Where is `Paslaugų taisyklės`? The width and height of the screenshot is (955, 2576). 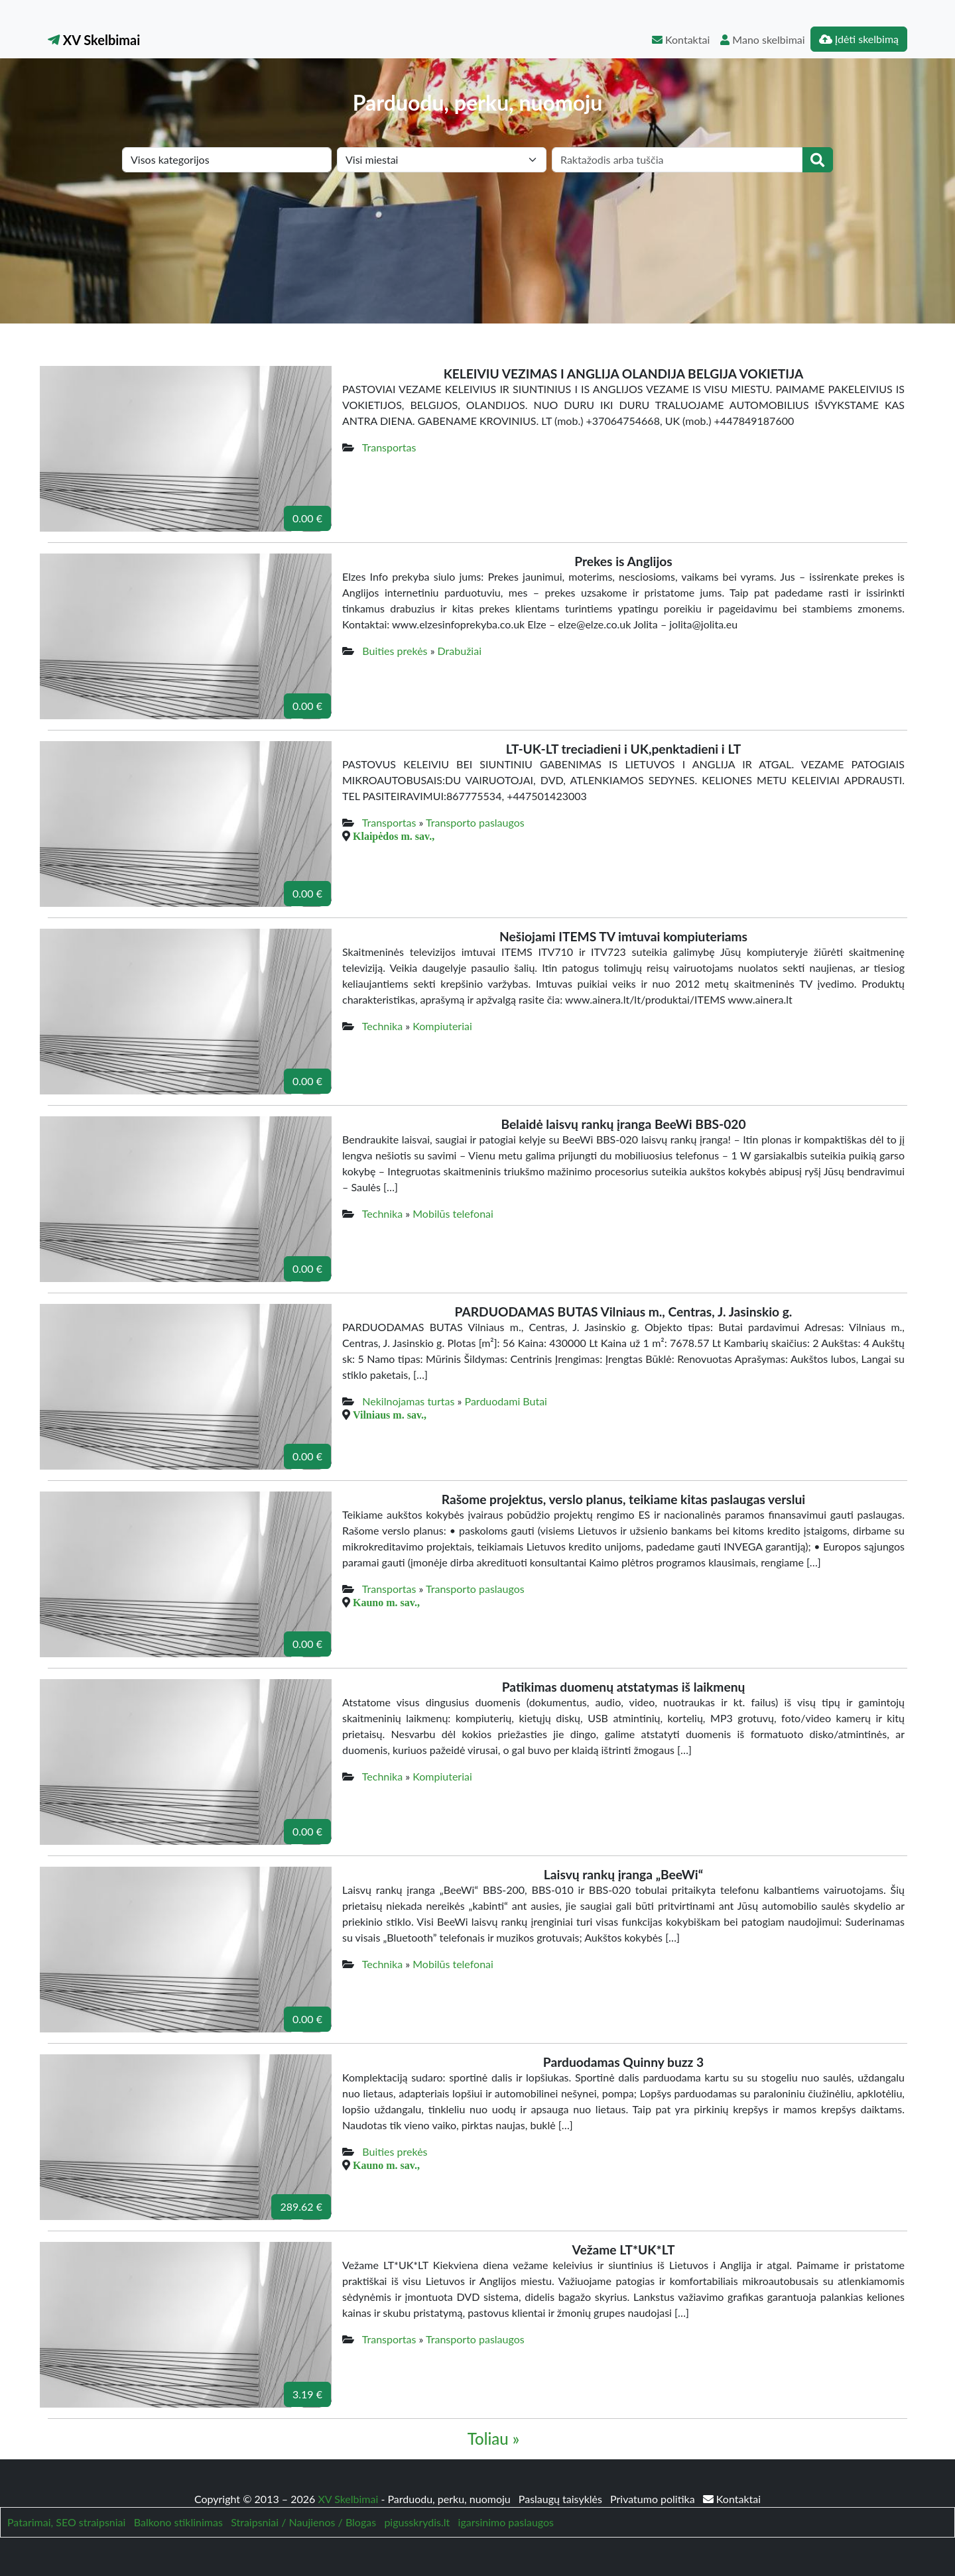 Paslaugų taisyklės is located at coordinates (562, 2498).